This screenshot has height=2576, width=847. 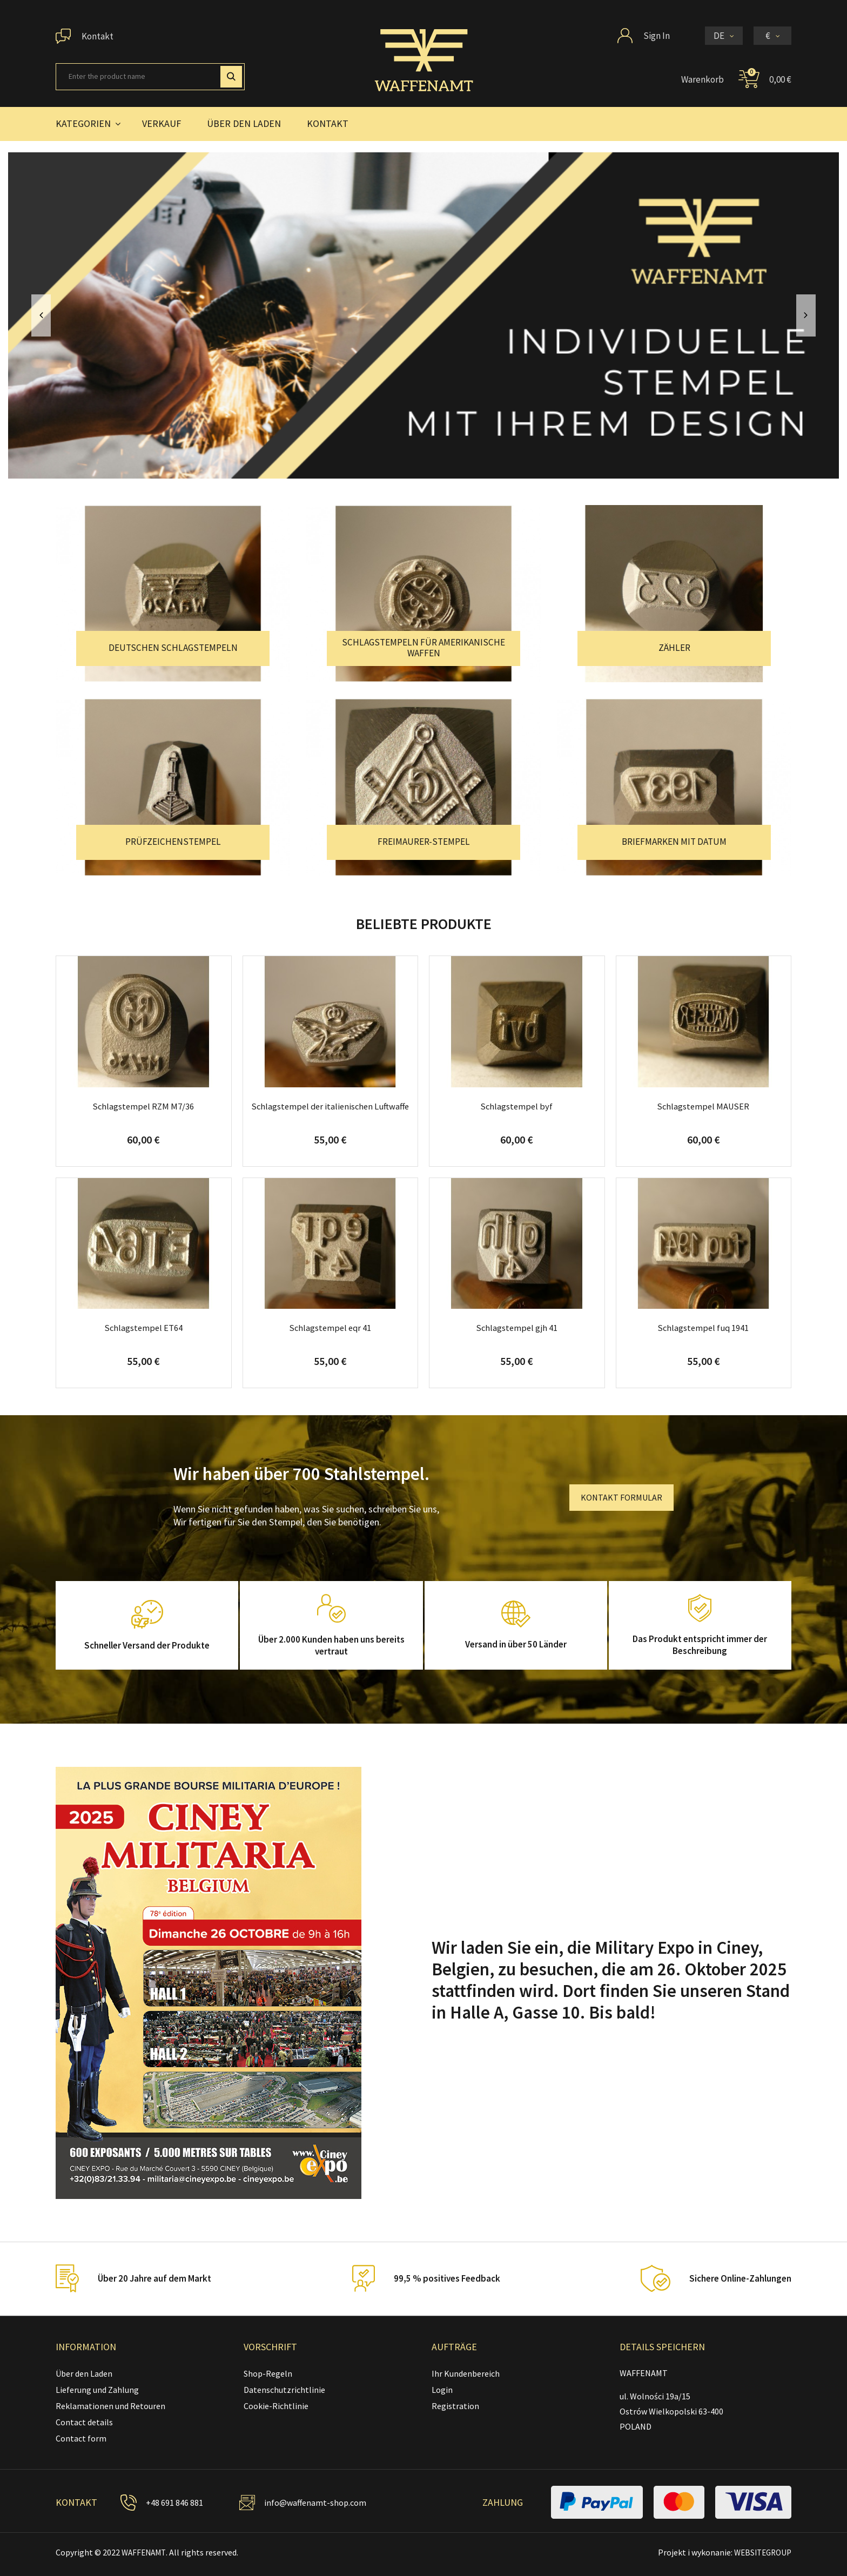 What do you see at coordinates (772, 35) in the screenshot?
I see `[Währungsschalter]` at bounding box center [772, 35].